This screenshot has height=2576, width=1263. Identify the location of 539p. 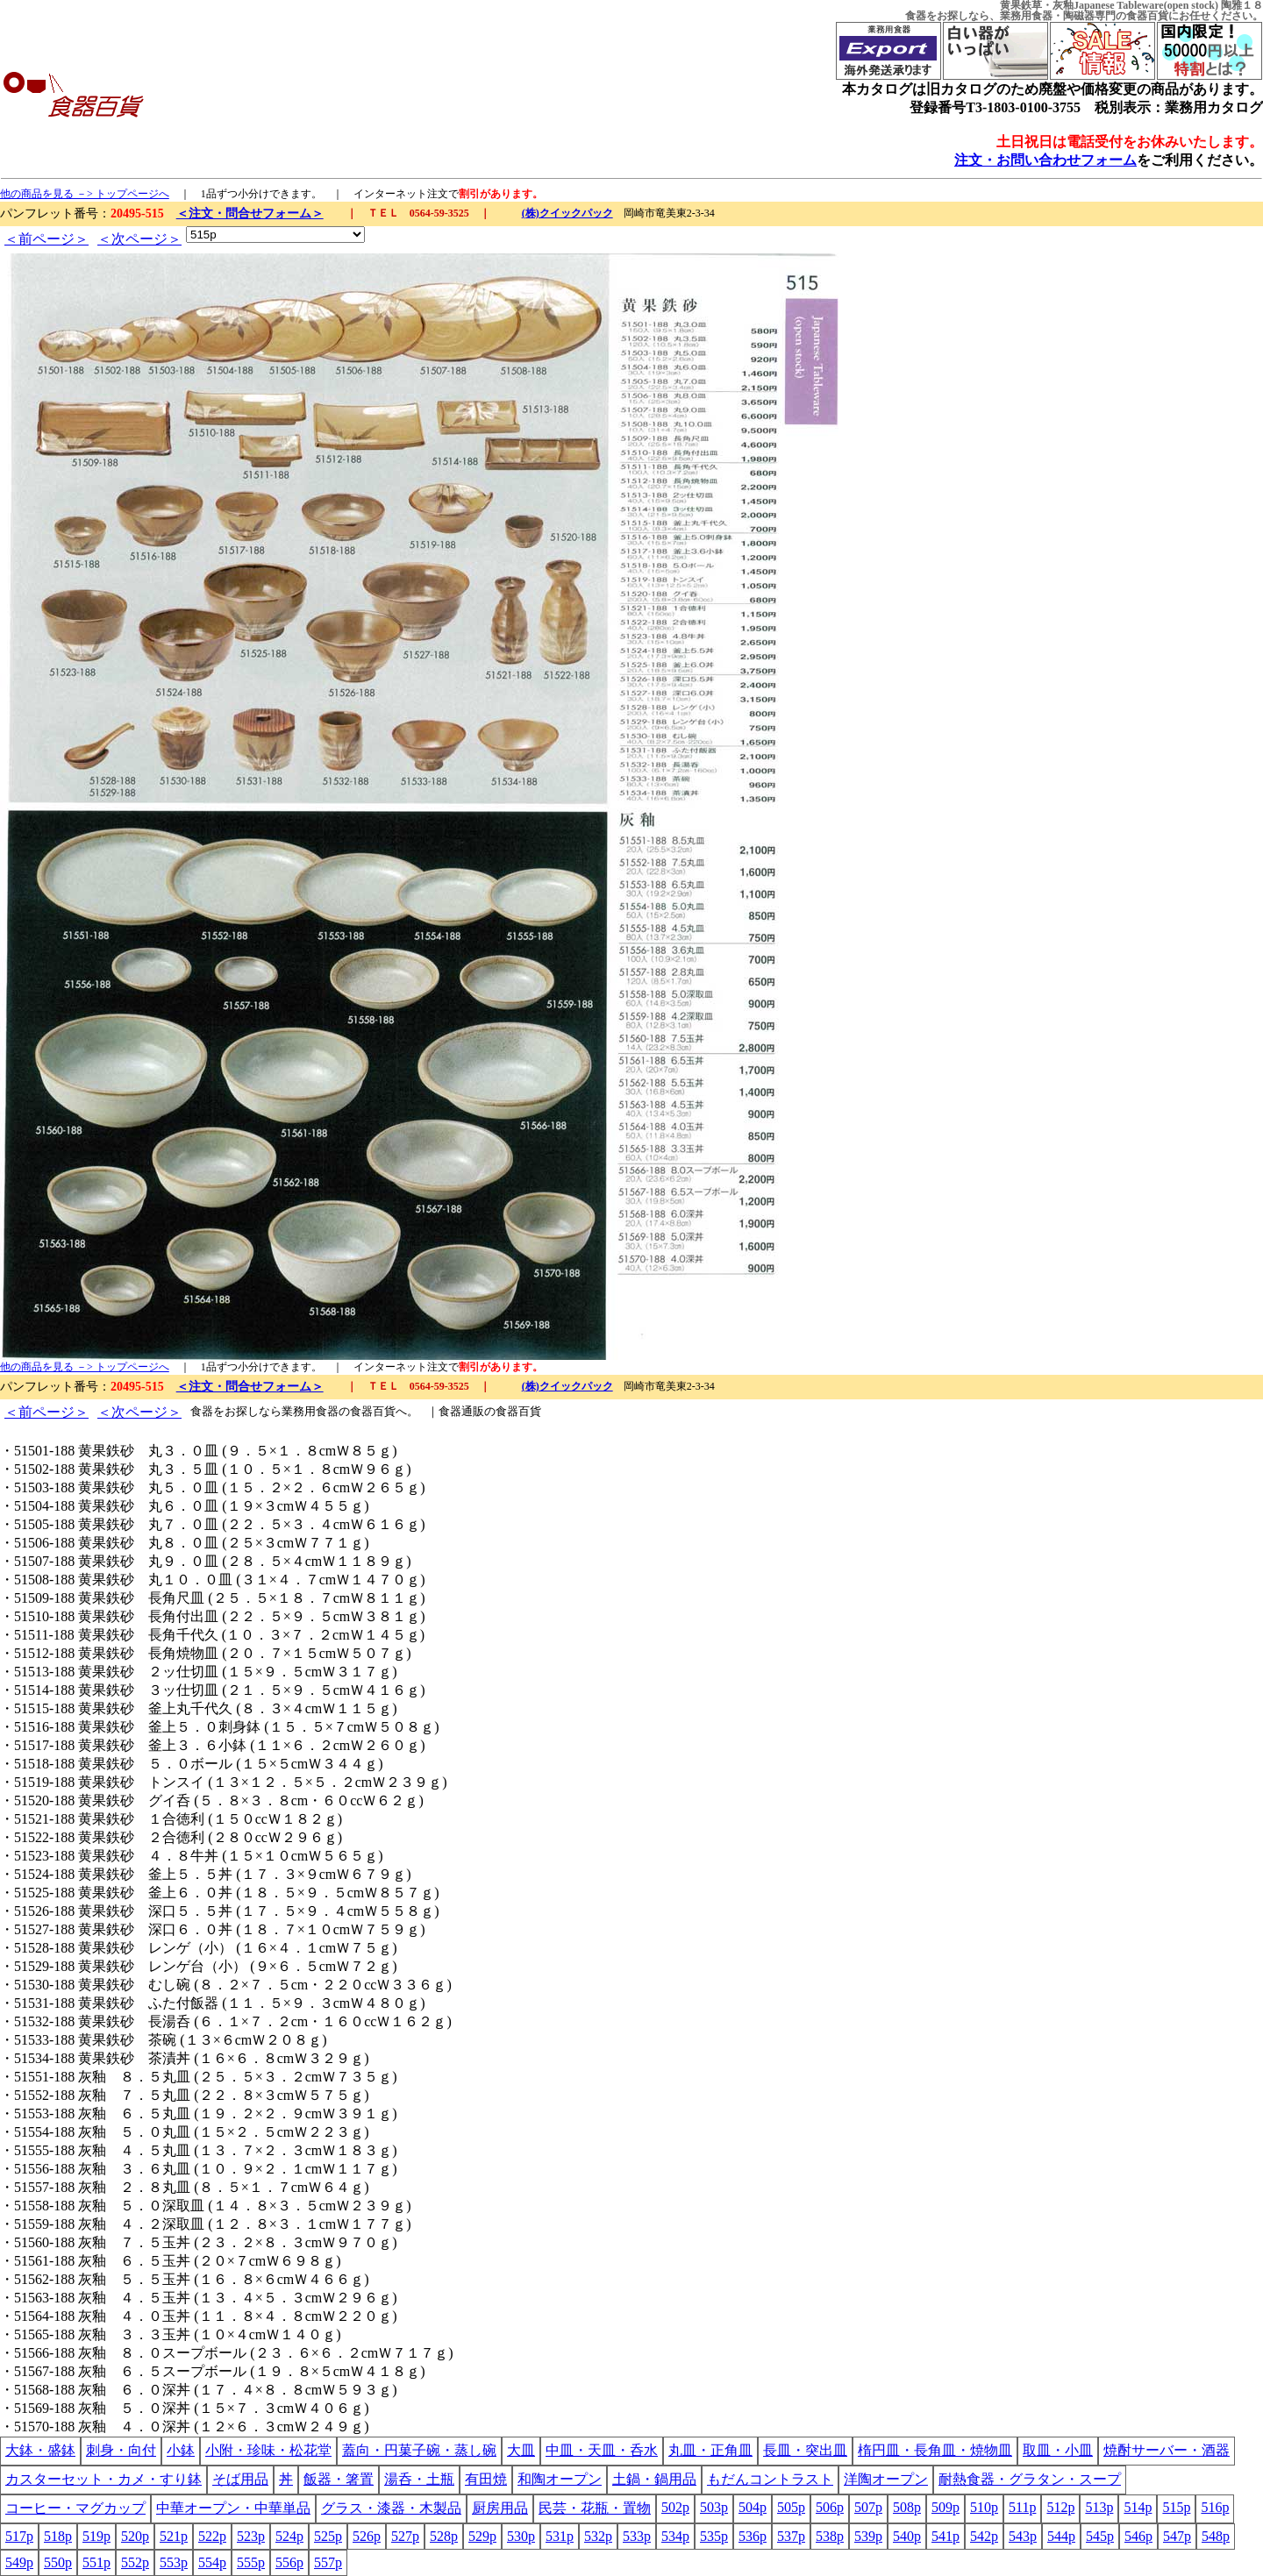
(868, 2536).